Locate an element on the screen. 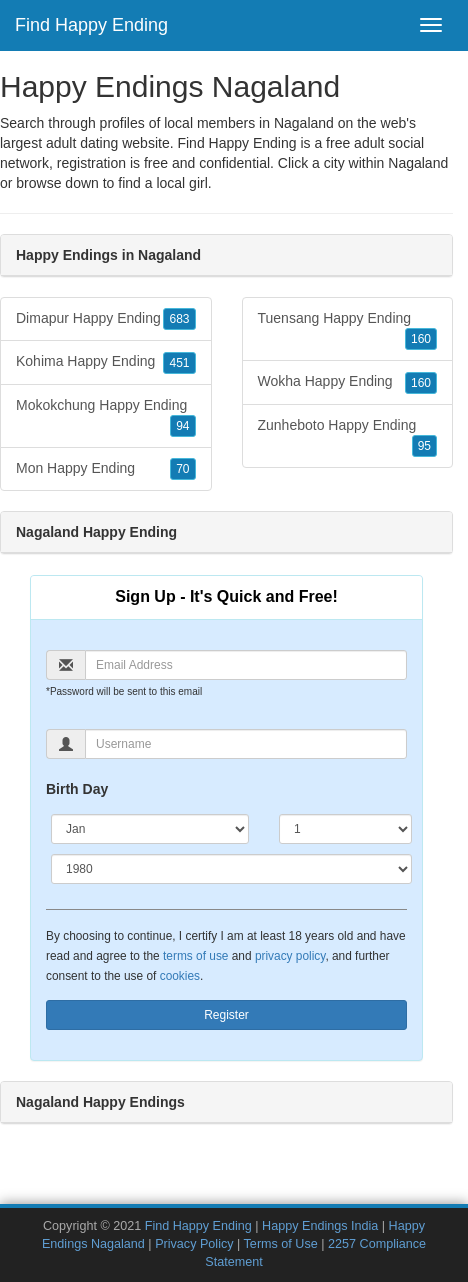 The width and height of the screenshot is (468, 1282). 95 is located at coordinates (424, 446).